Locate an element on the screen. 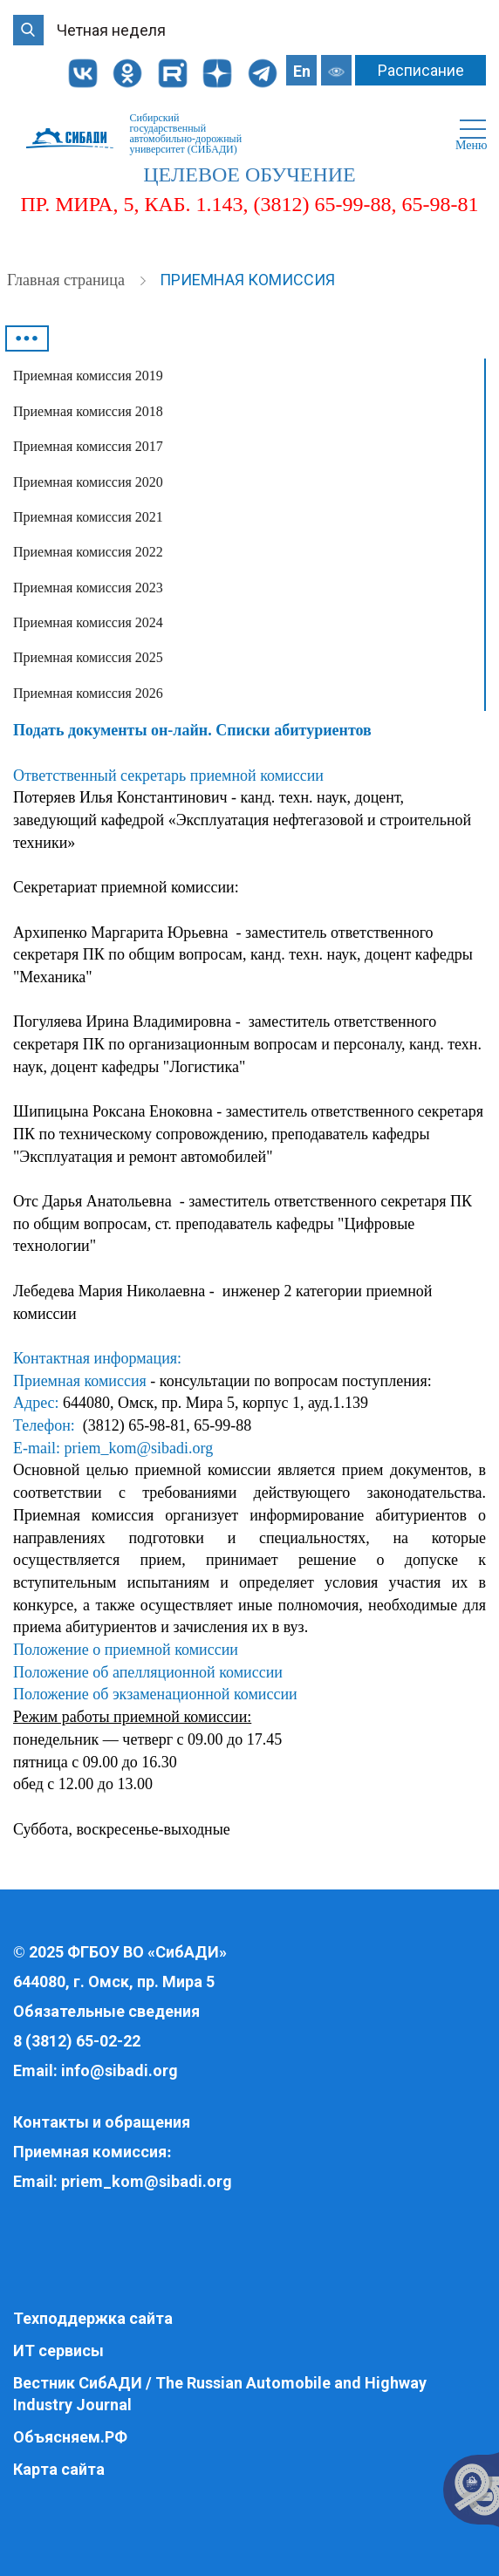  Подать документы он-лайн. Списки абитуриентов is located at coordinates (192, 730).